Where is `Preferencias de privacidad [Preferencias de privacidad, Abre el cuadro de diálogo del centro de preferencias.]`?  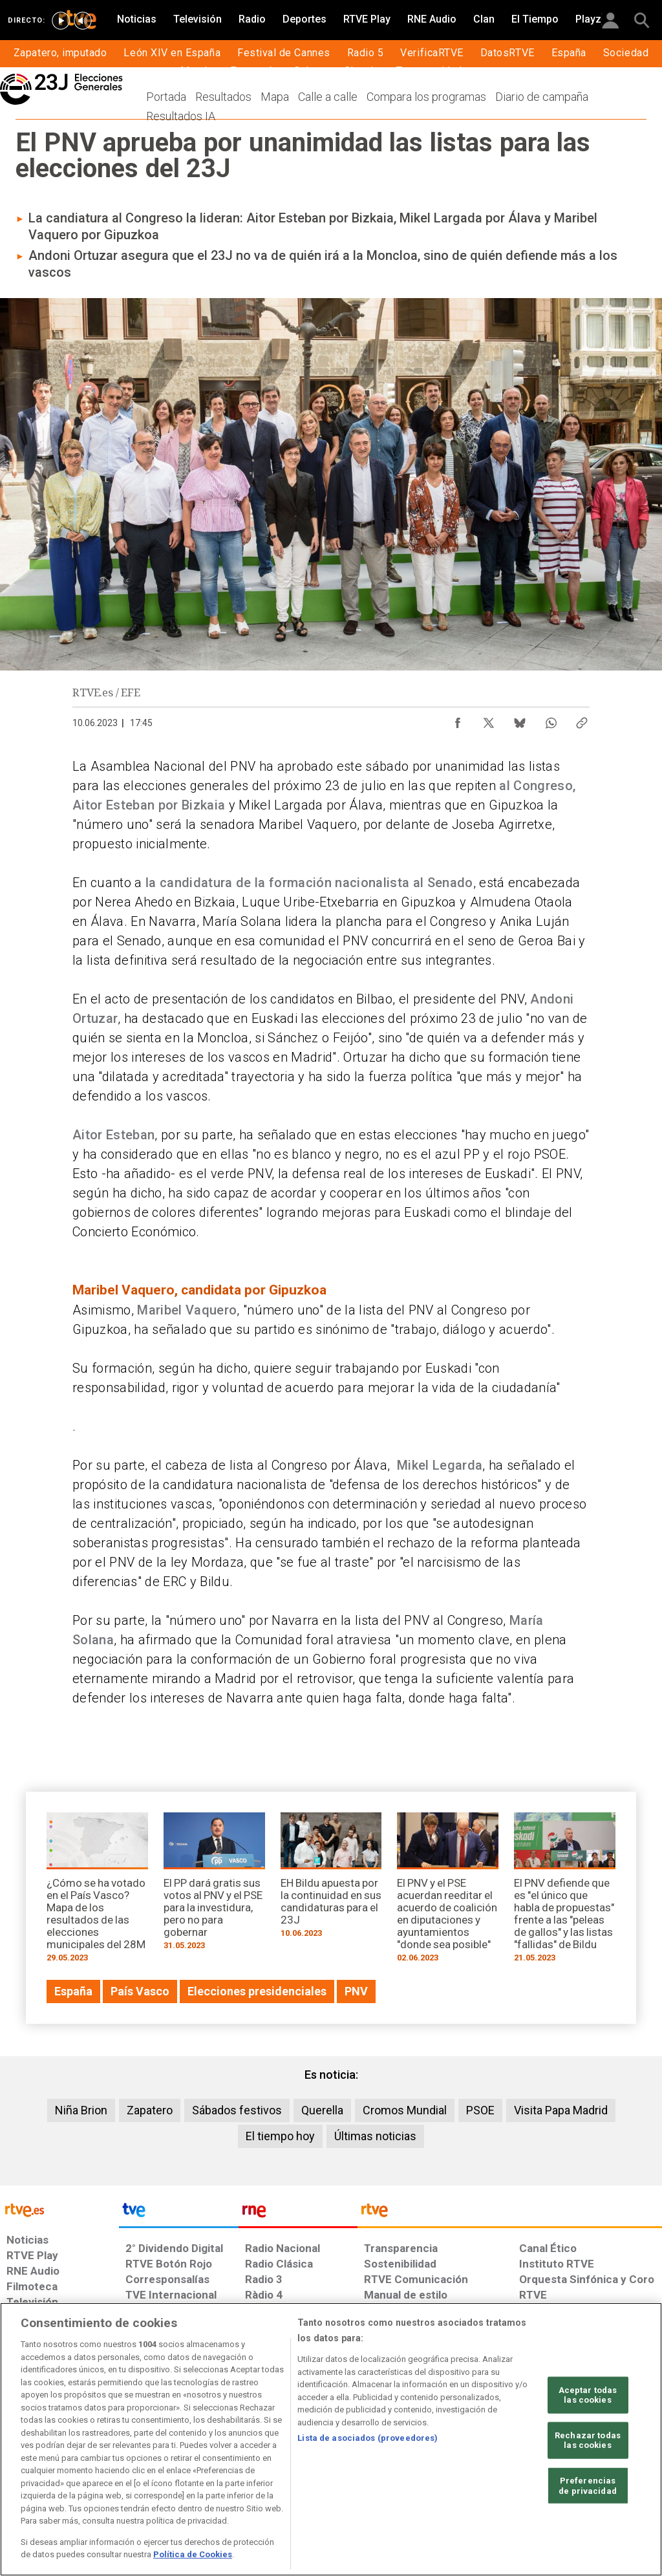
Preferencias de privacidad [Preferencias de privacidad, Abre el cuadro de diálogo del centro de preferencias.] is located at coordinates (588, 2486).